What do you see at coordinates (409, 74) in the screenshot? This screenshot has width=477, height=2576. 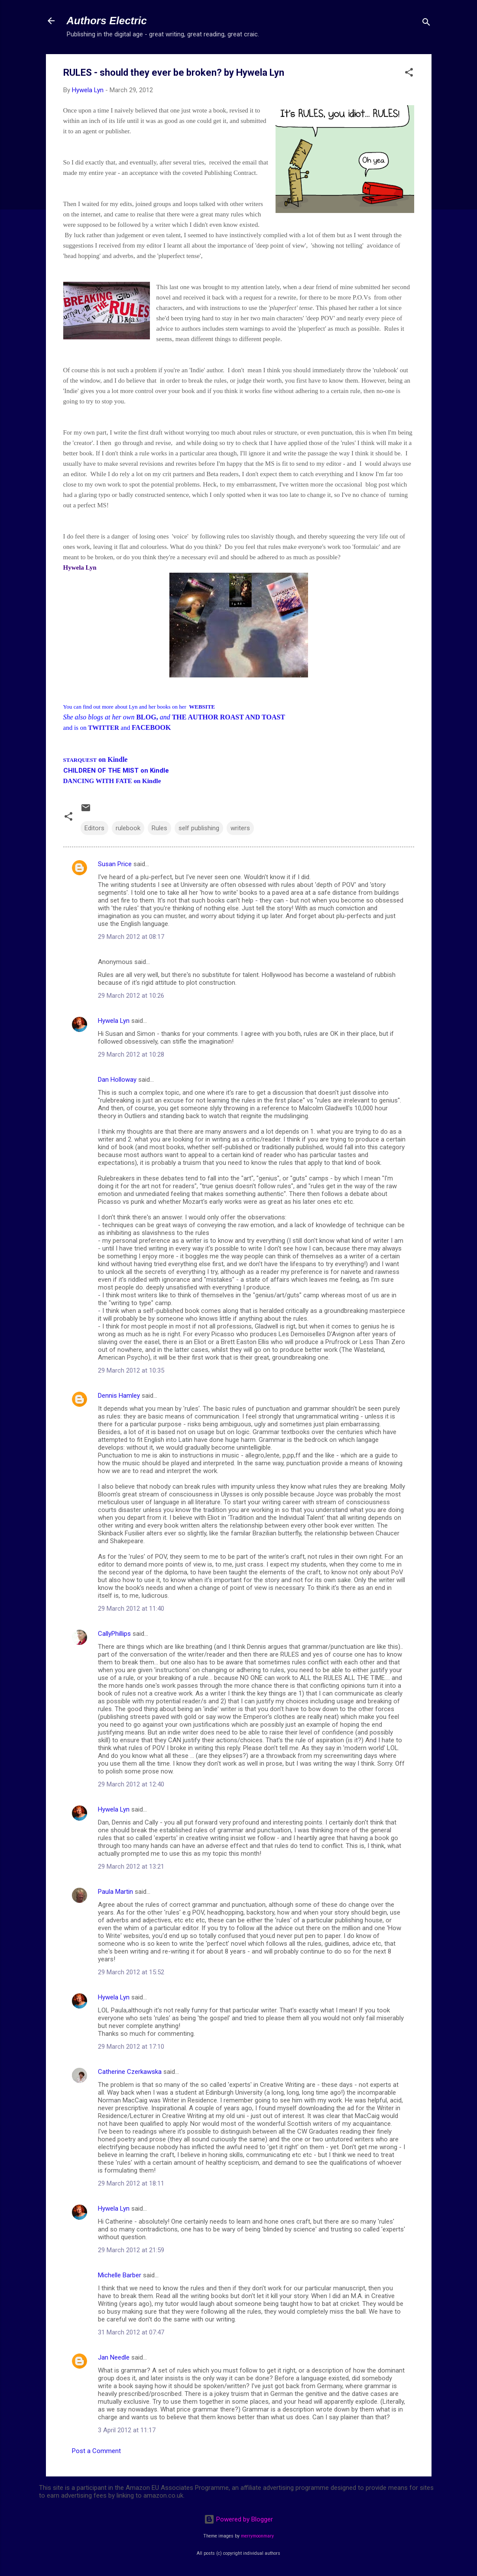 I see `[button]` at bounding box center [409, 74].